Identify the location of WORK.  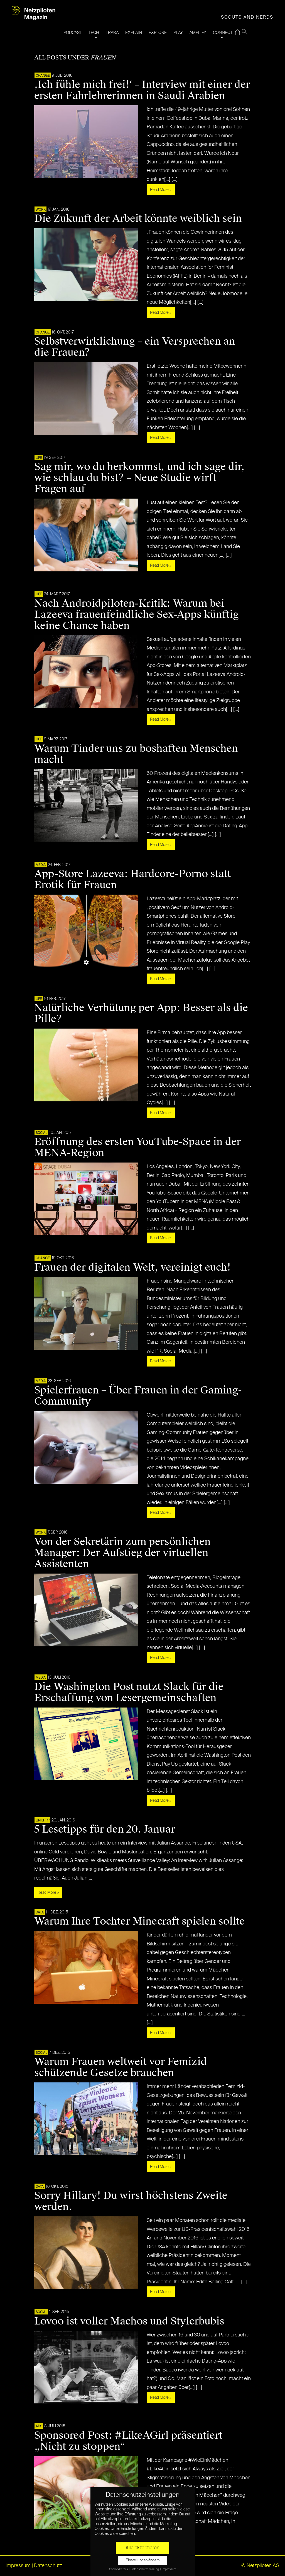
(40, 209).